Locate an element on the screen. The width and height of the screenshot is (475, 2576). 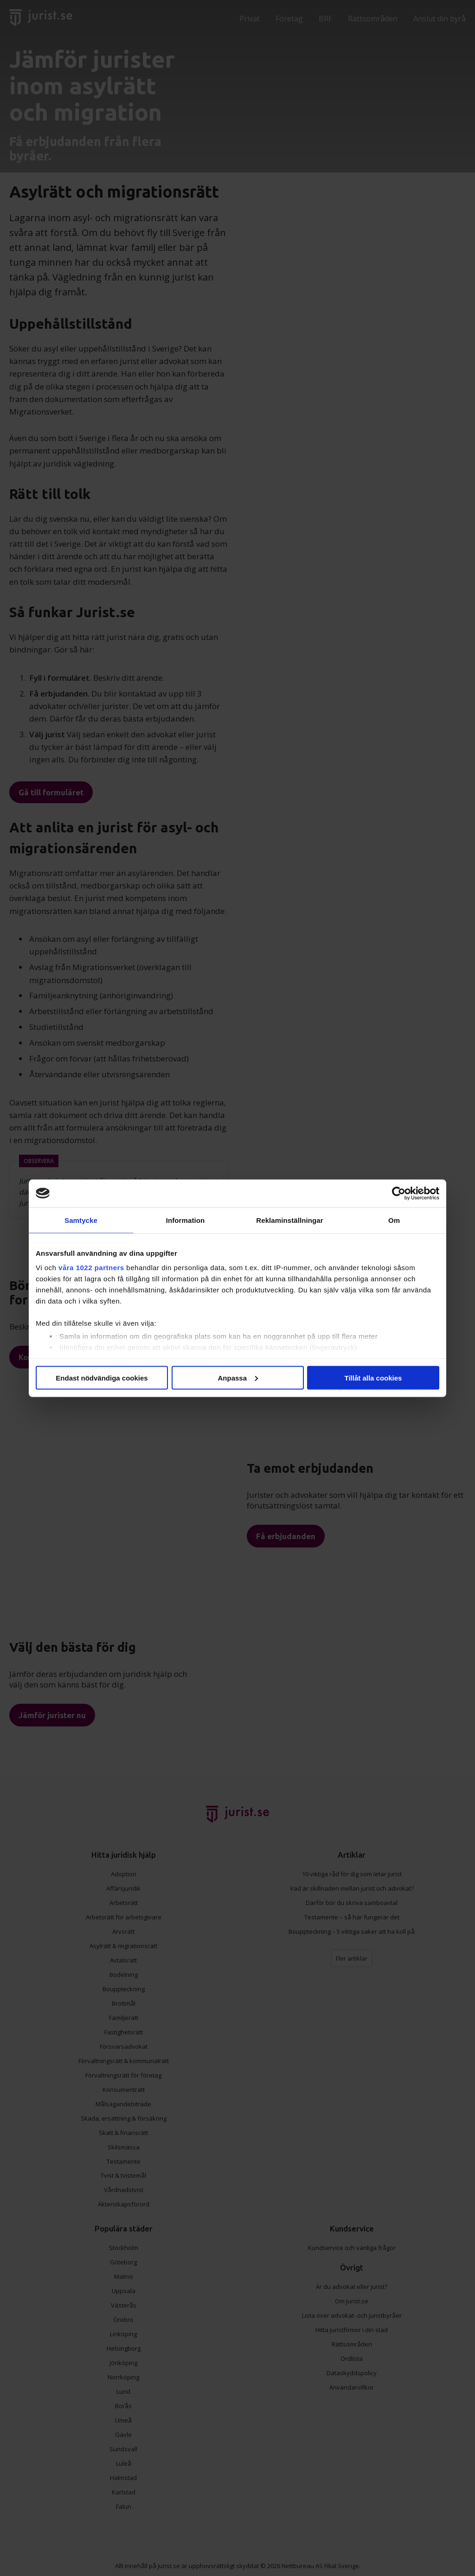
Om [tab] is located at coordinates (394, 1220).